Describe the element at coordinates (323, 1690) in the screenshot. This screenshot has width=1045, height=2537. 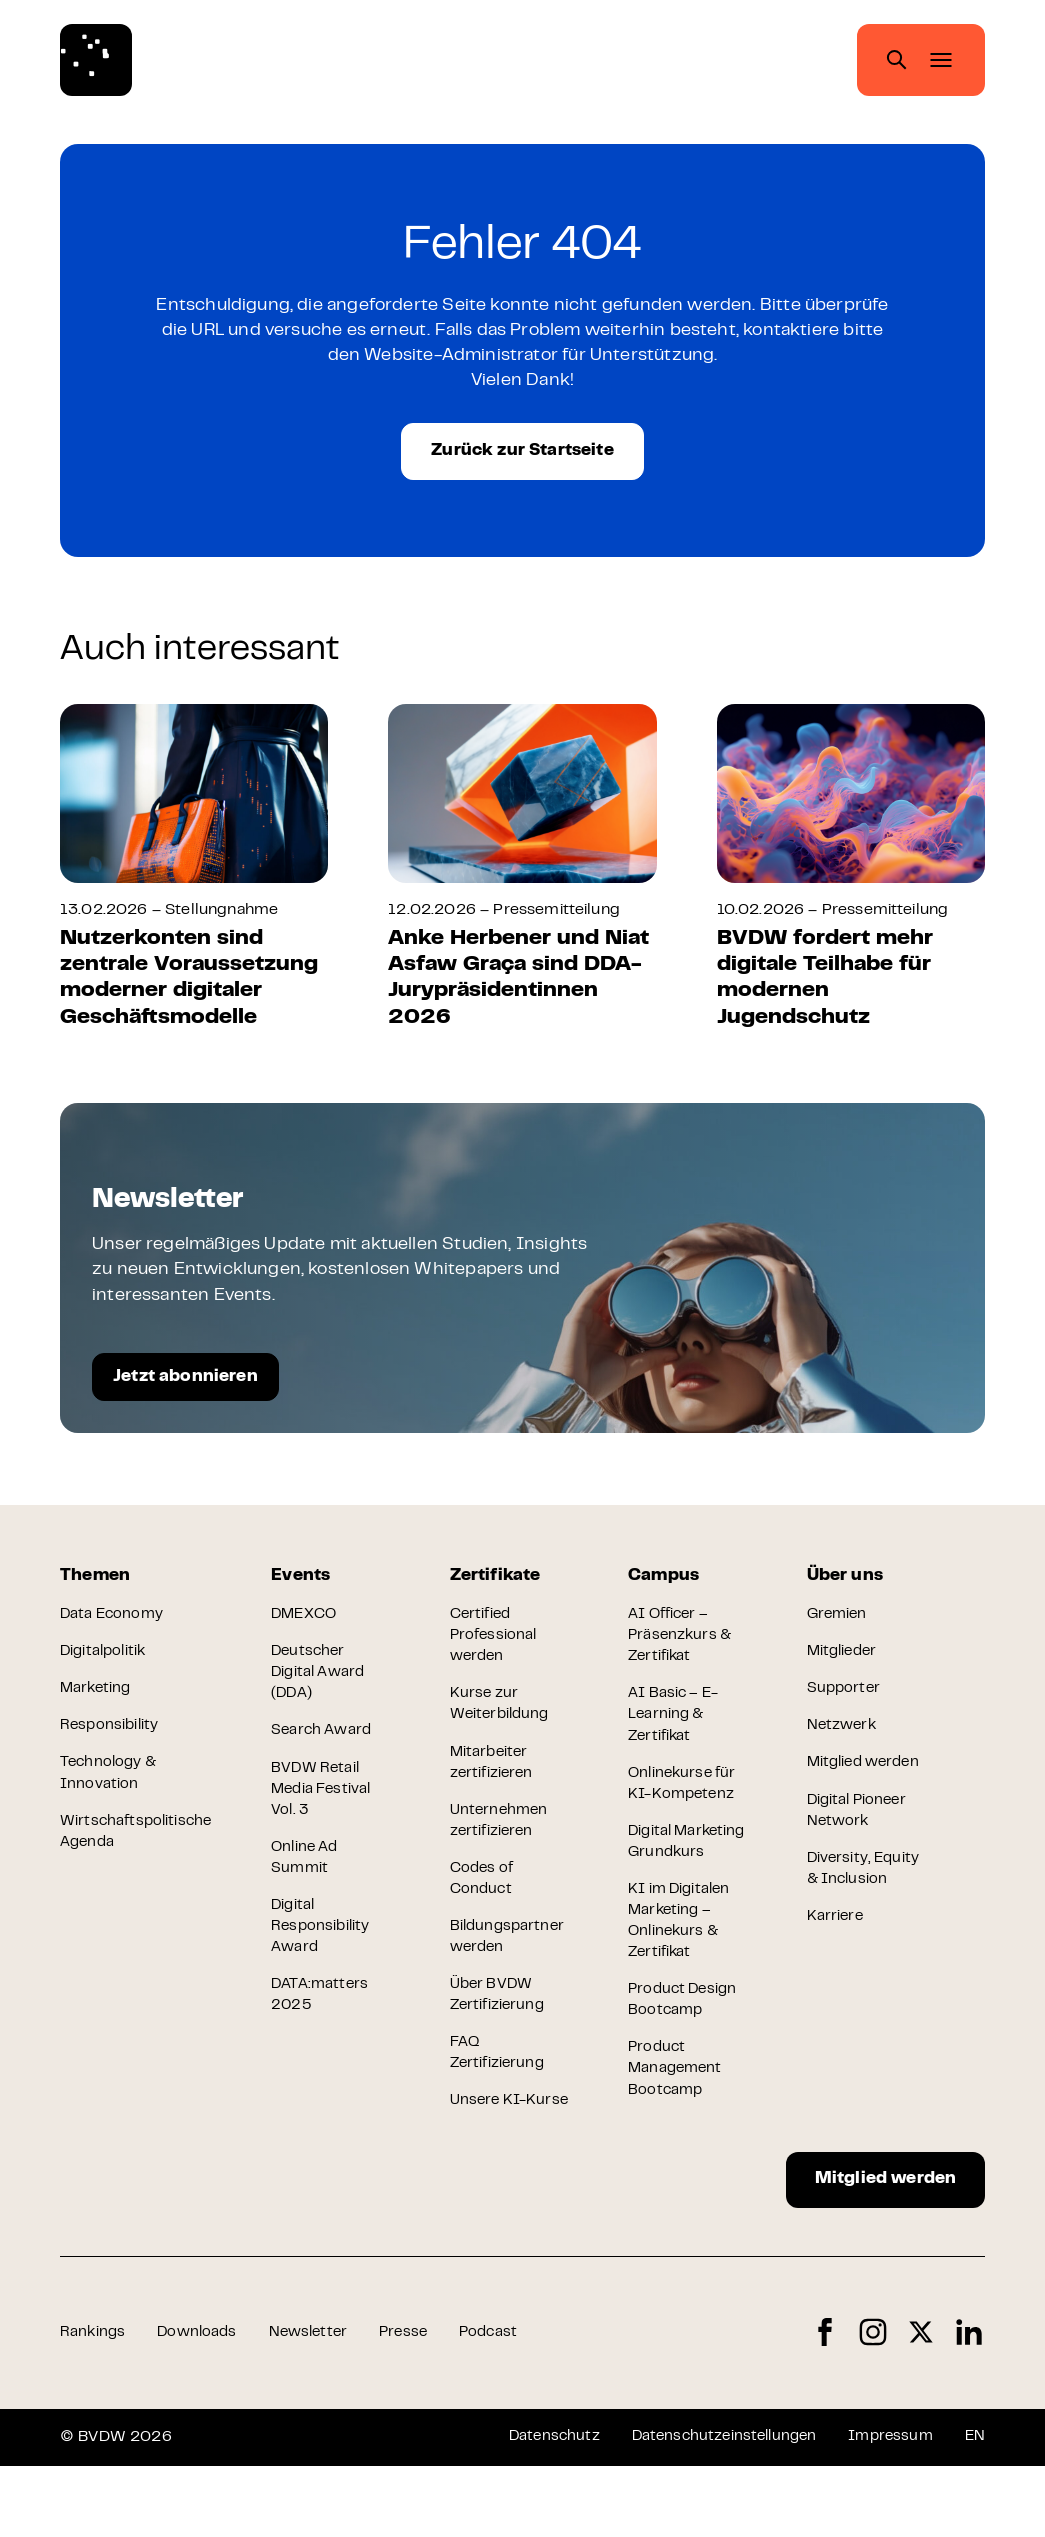
I see `Deutscher Digital Award (DDA)` at that location.